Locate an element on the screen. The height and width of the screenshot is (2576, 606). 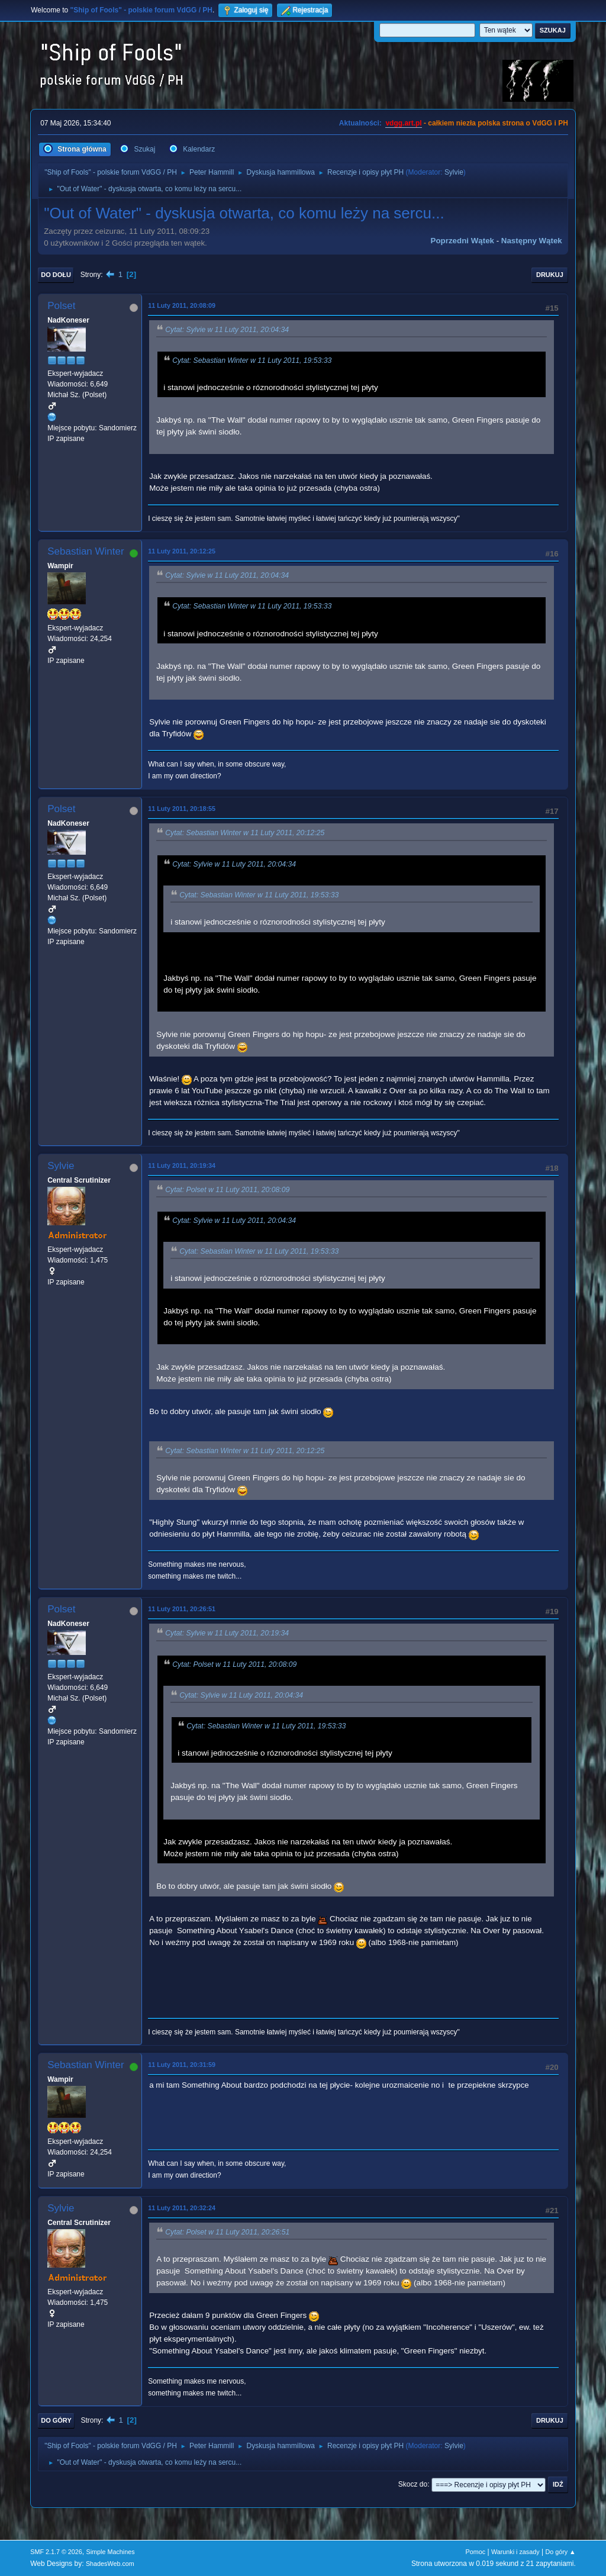
Cytat: Polset w 11 Luty 2011, 20:26:51 is located at coordinates (227, 2232).